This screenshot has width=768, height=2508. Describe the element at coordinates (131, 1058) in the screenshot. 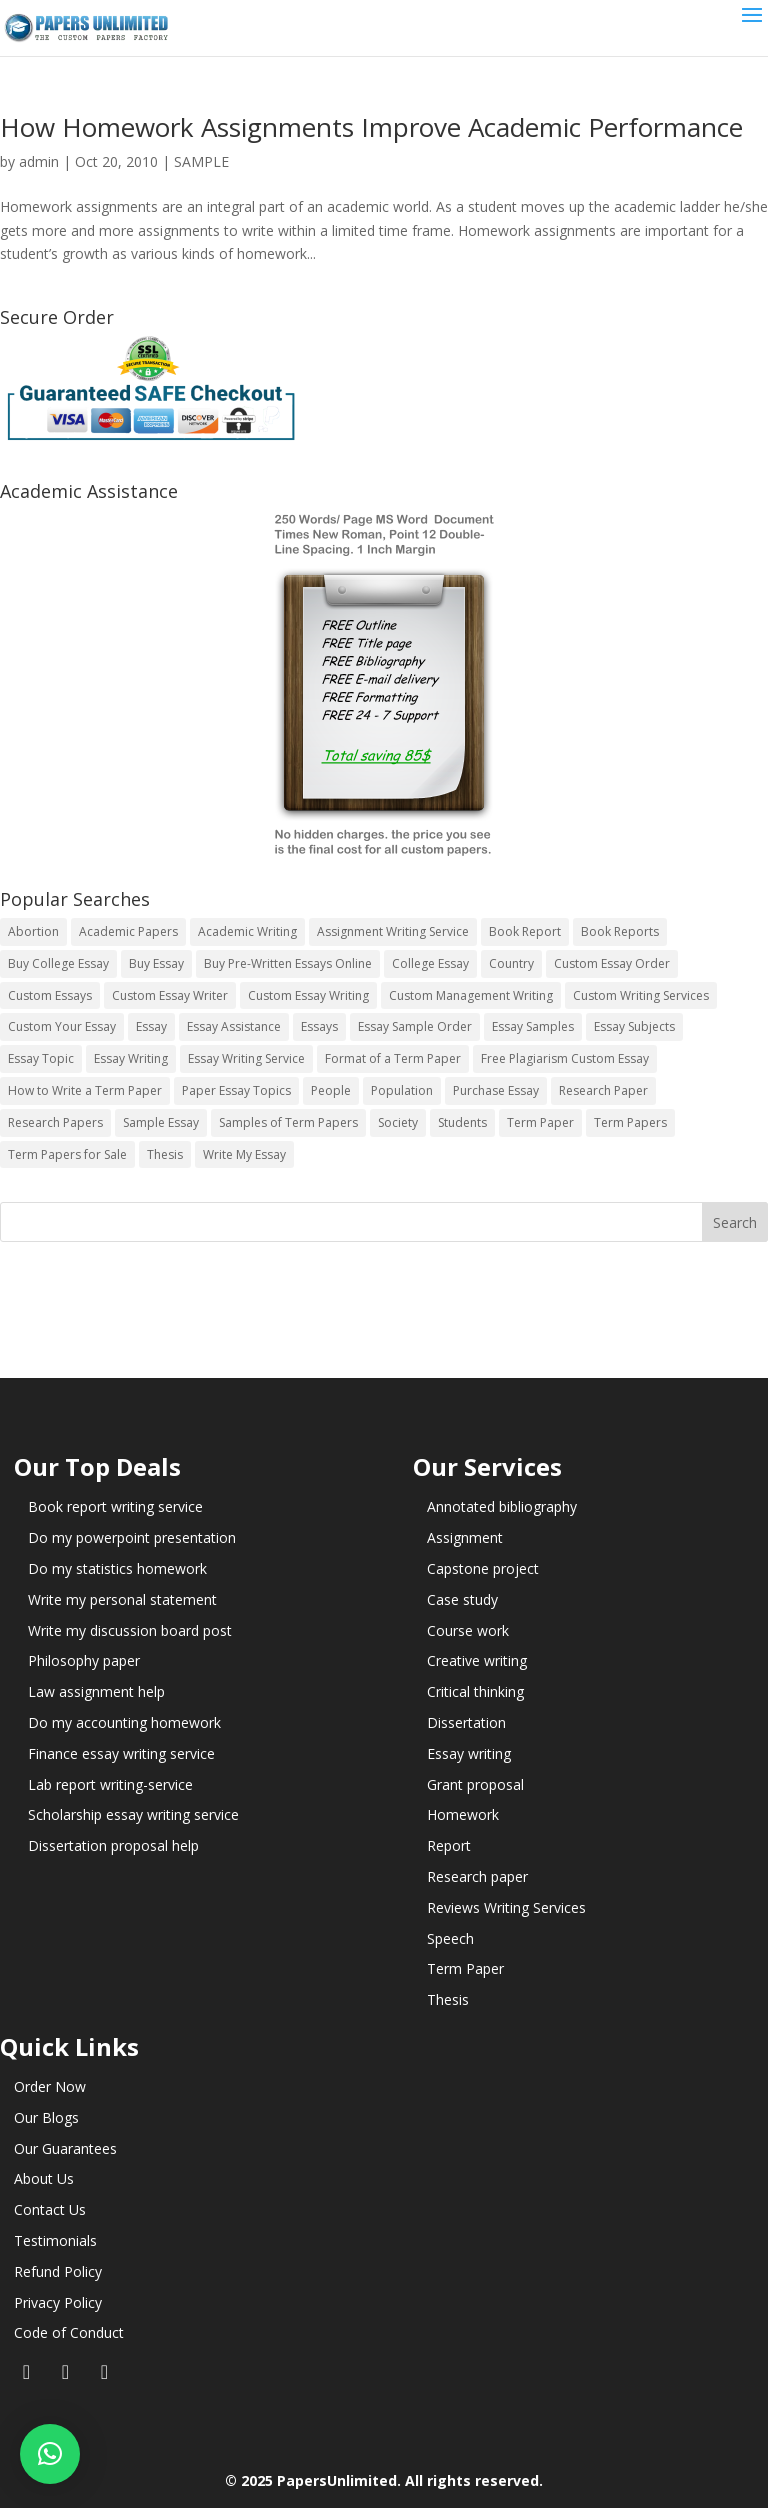

I see `Essay Writing [Essay Writing (6 items)]` at that location.